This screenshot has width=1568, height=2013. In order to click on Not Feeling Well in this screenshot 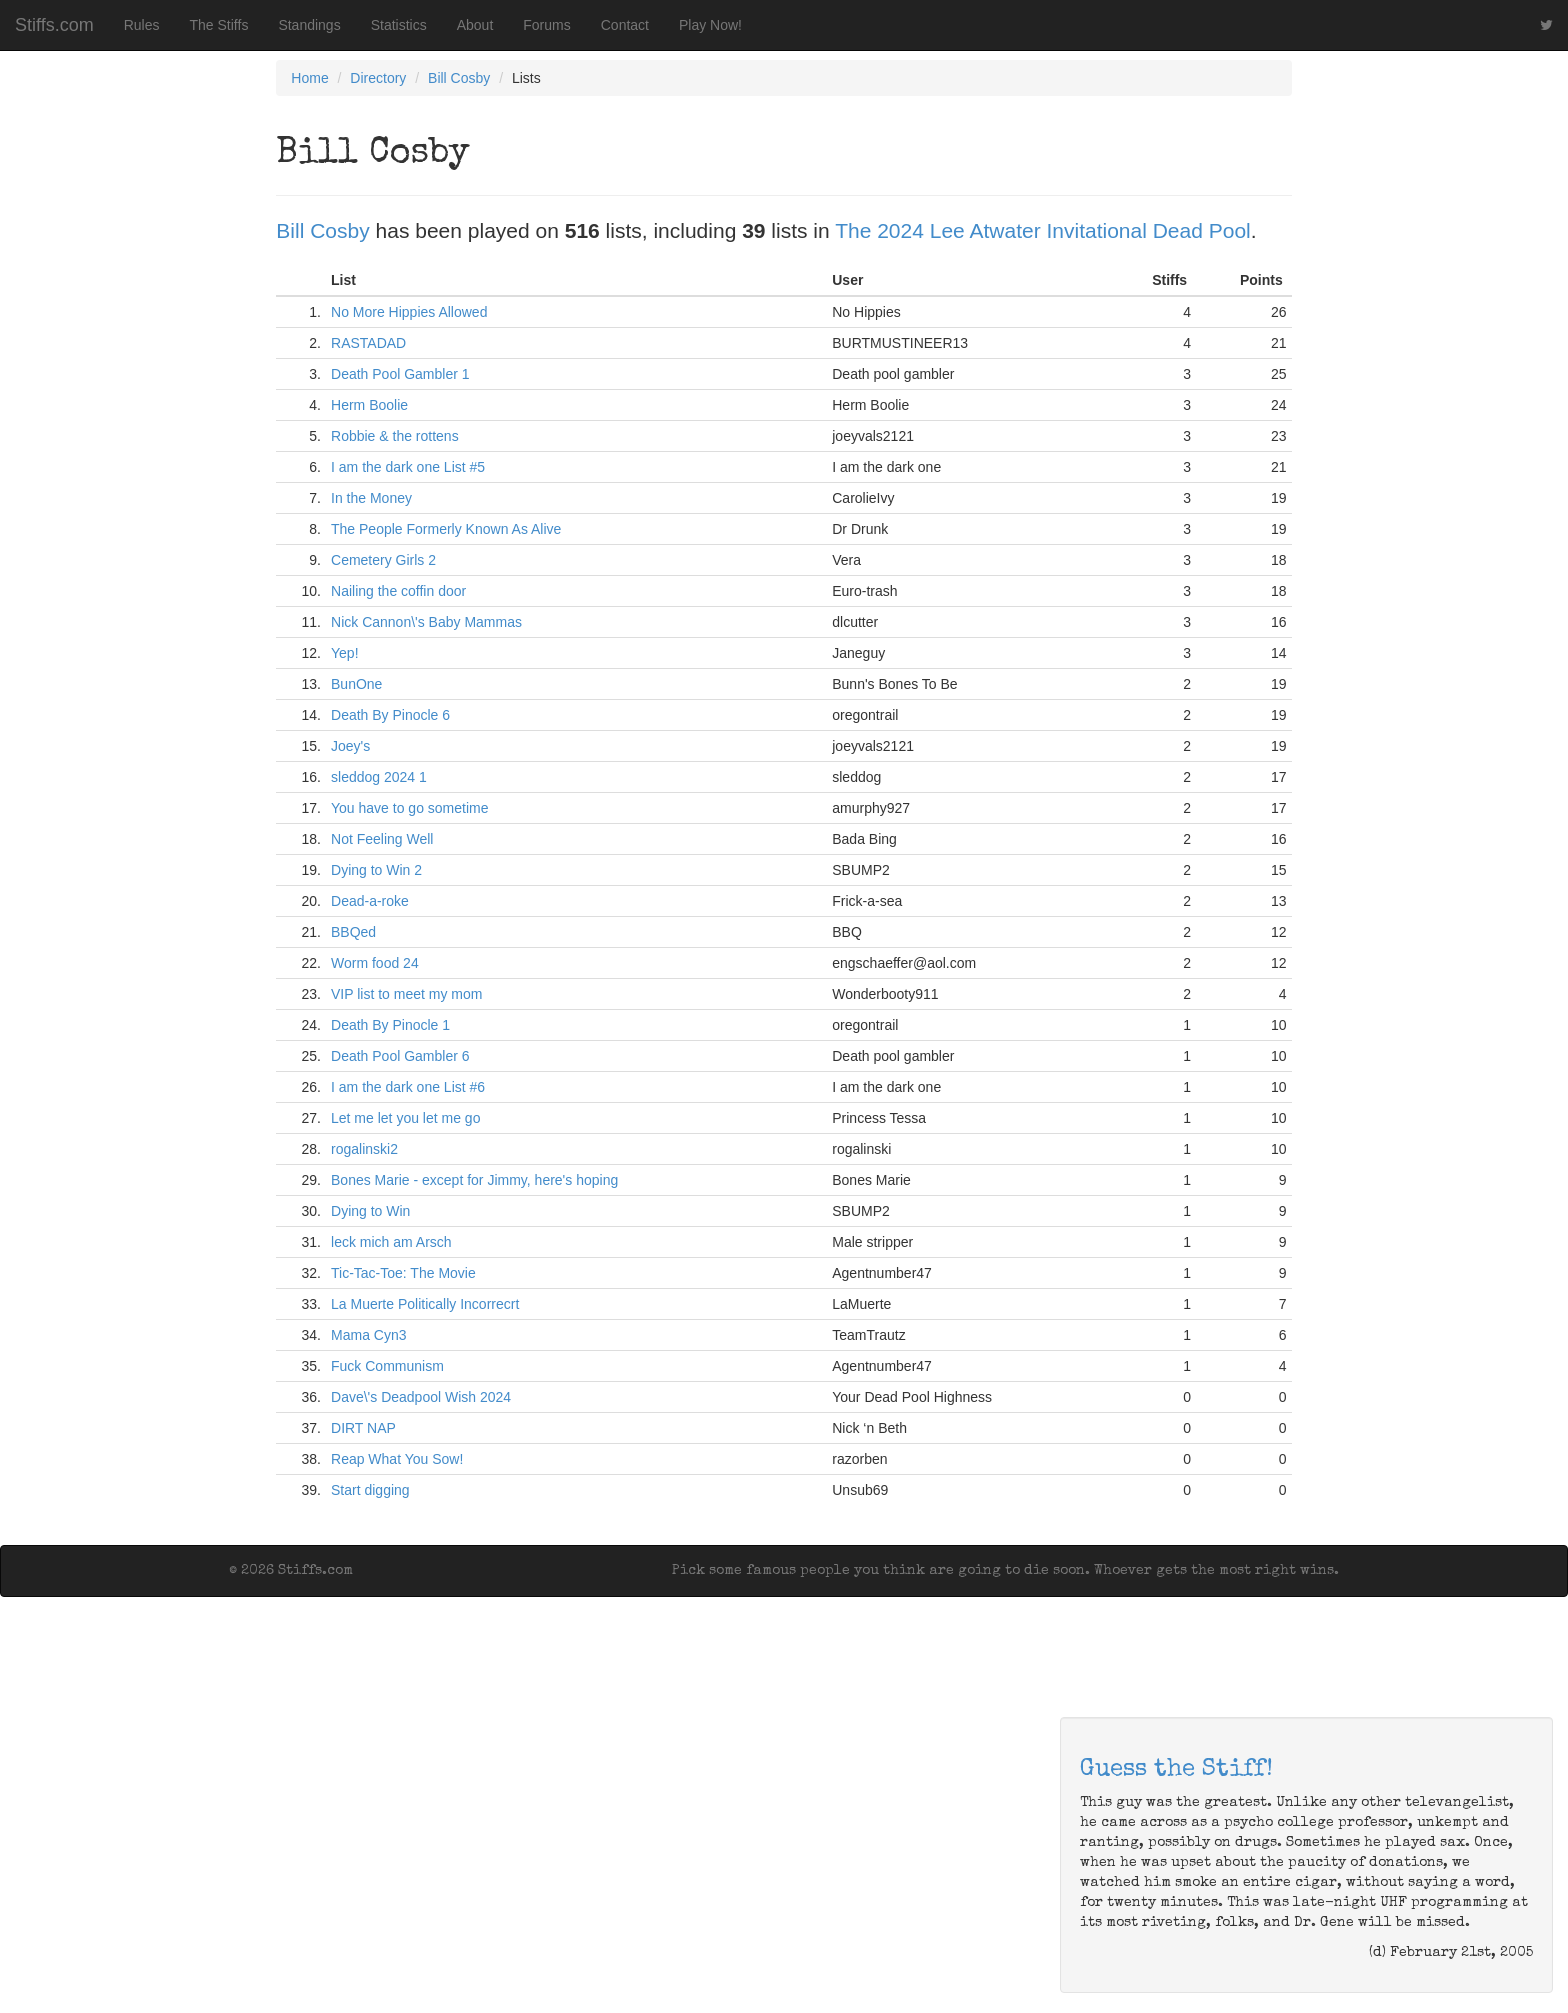, I will do `click(382, 839)`.